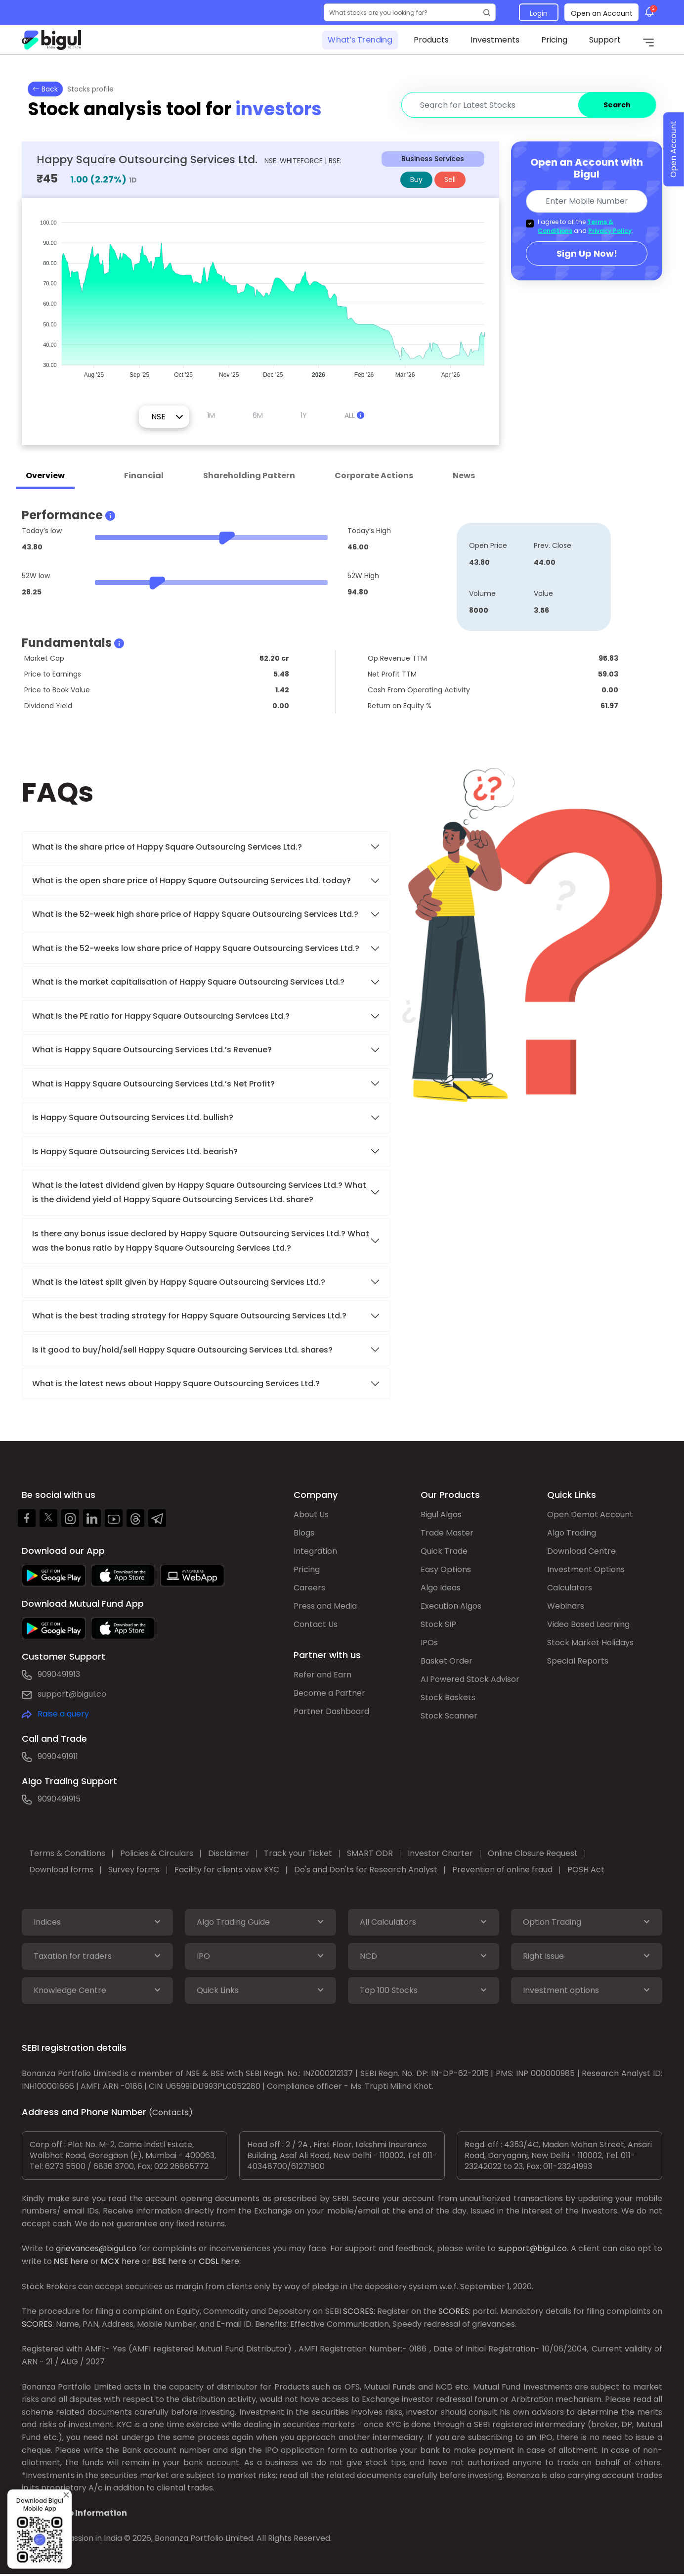 Image resolution: width=684 pixels, height=2576 pixels. I want to click on grievances@bigul.co, so click(96, 2248).